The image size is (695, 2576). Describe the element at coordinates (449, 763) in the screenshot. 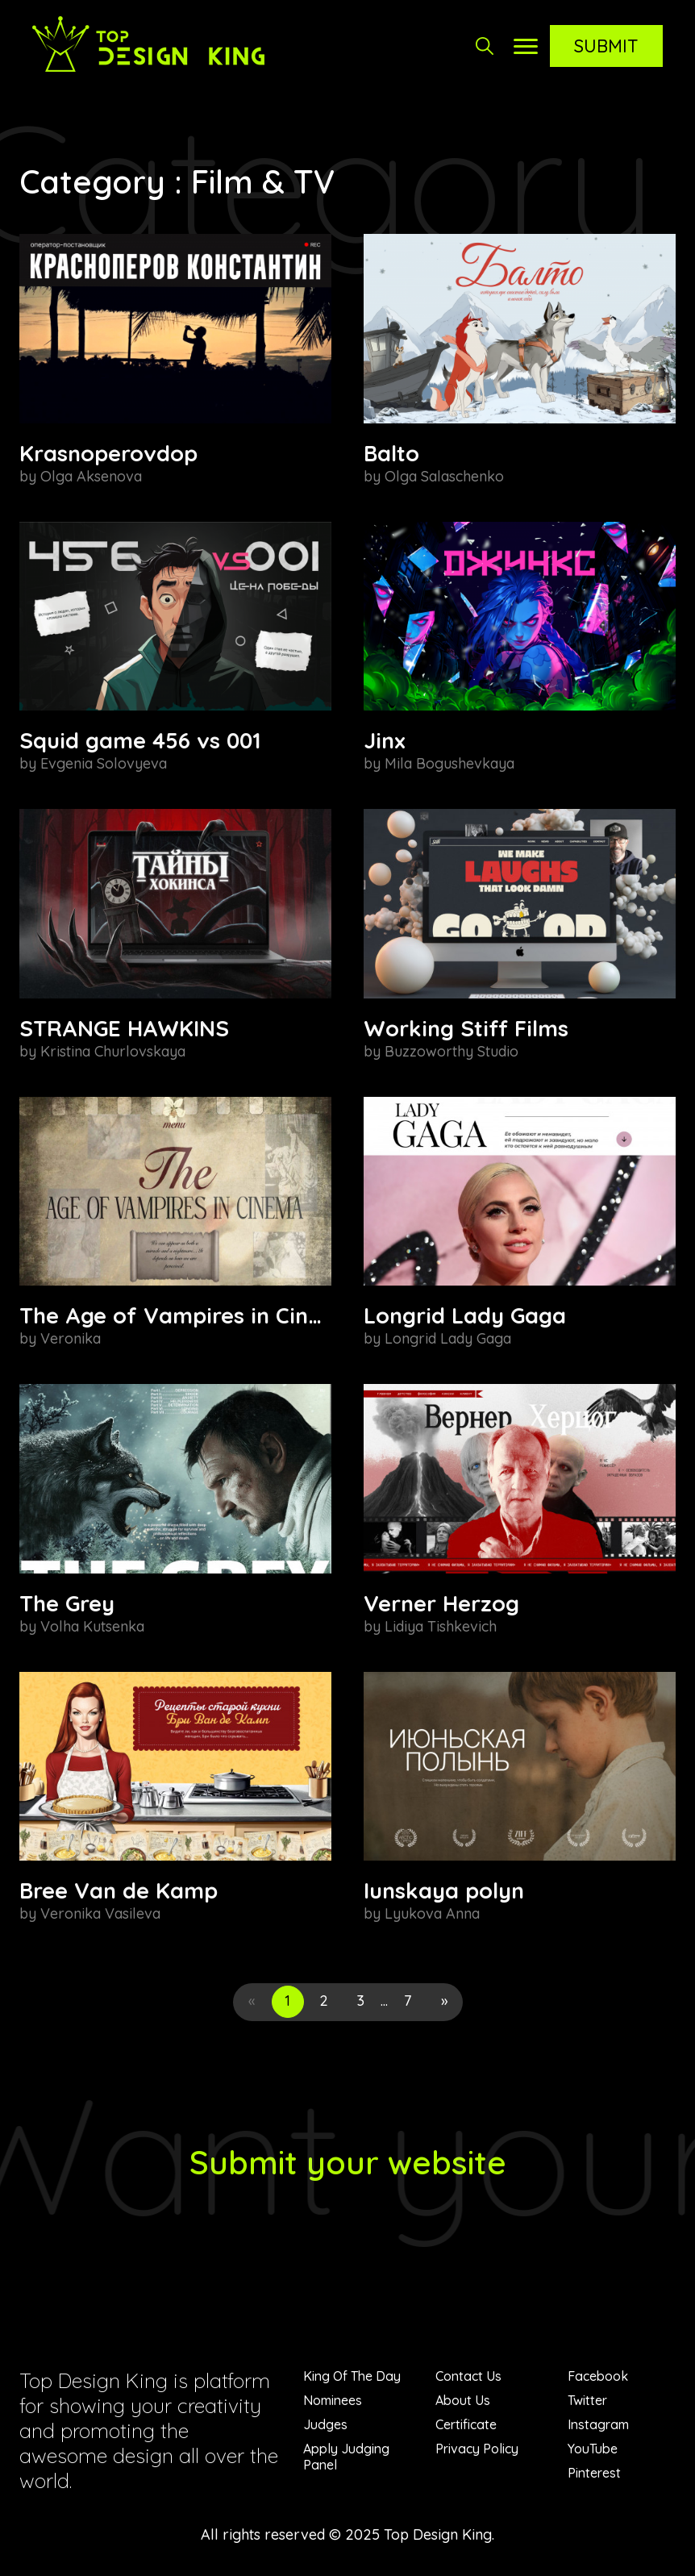

I see `Mila Bogushevkaya` at that location.